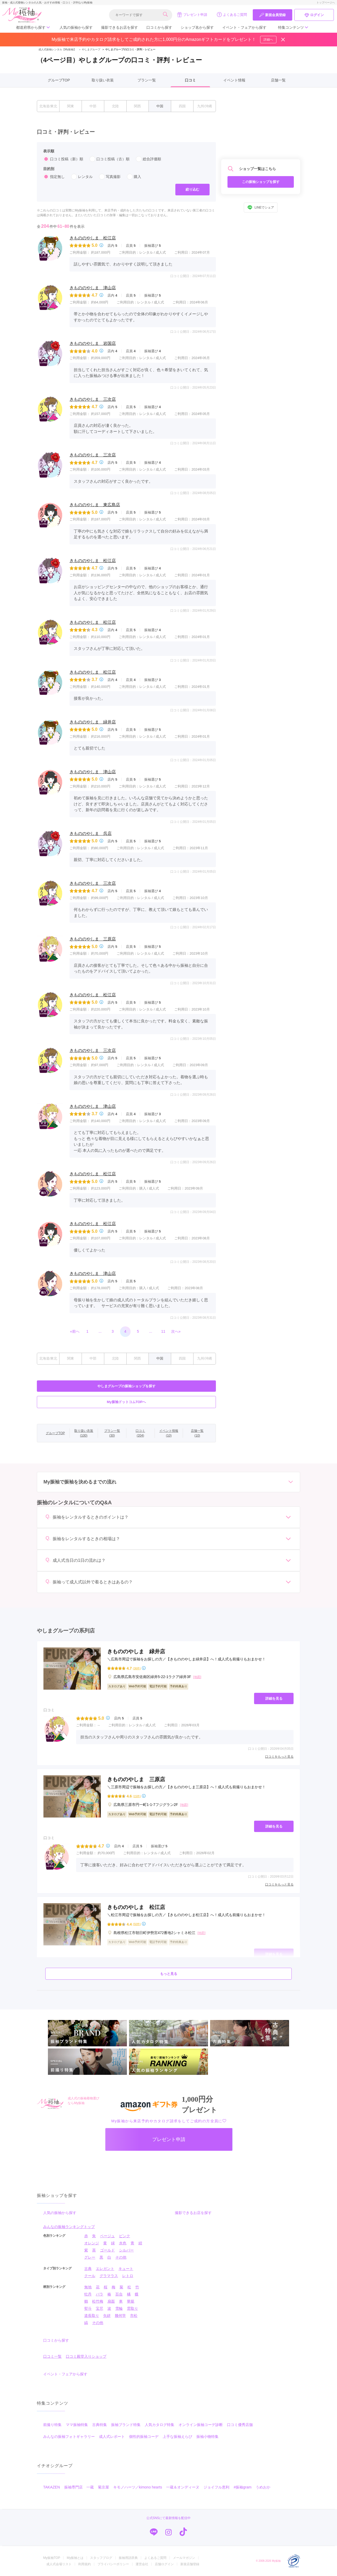  I want to click on 撮影できるお店を探す, so click(119, 27).